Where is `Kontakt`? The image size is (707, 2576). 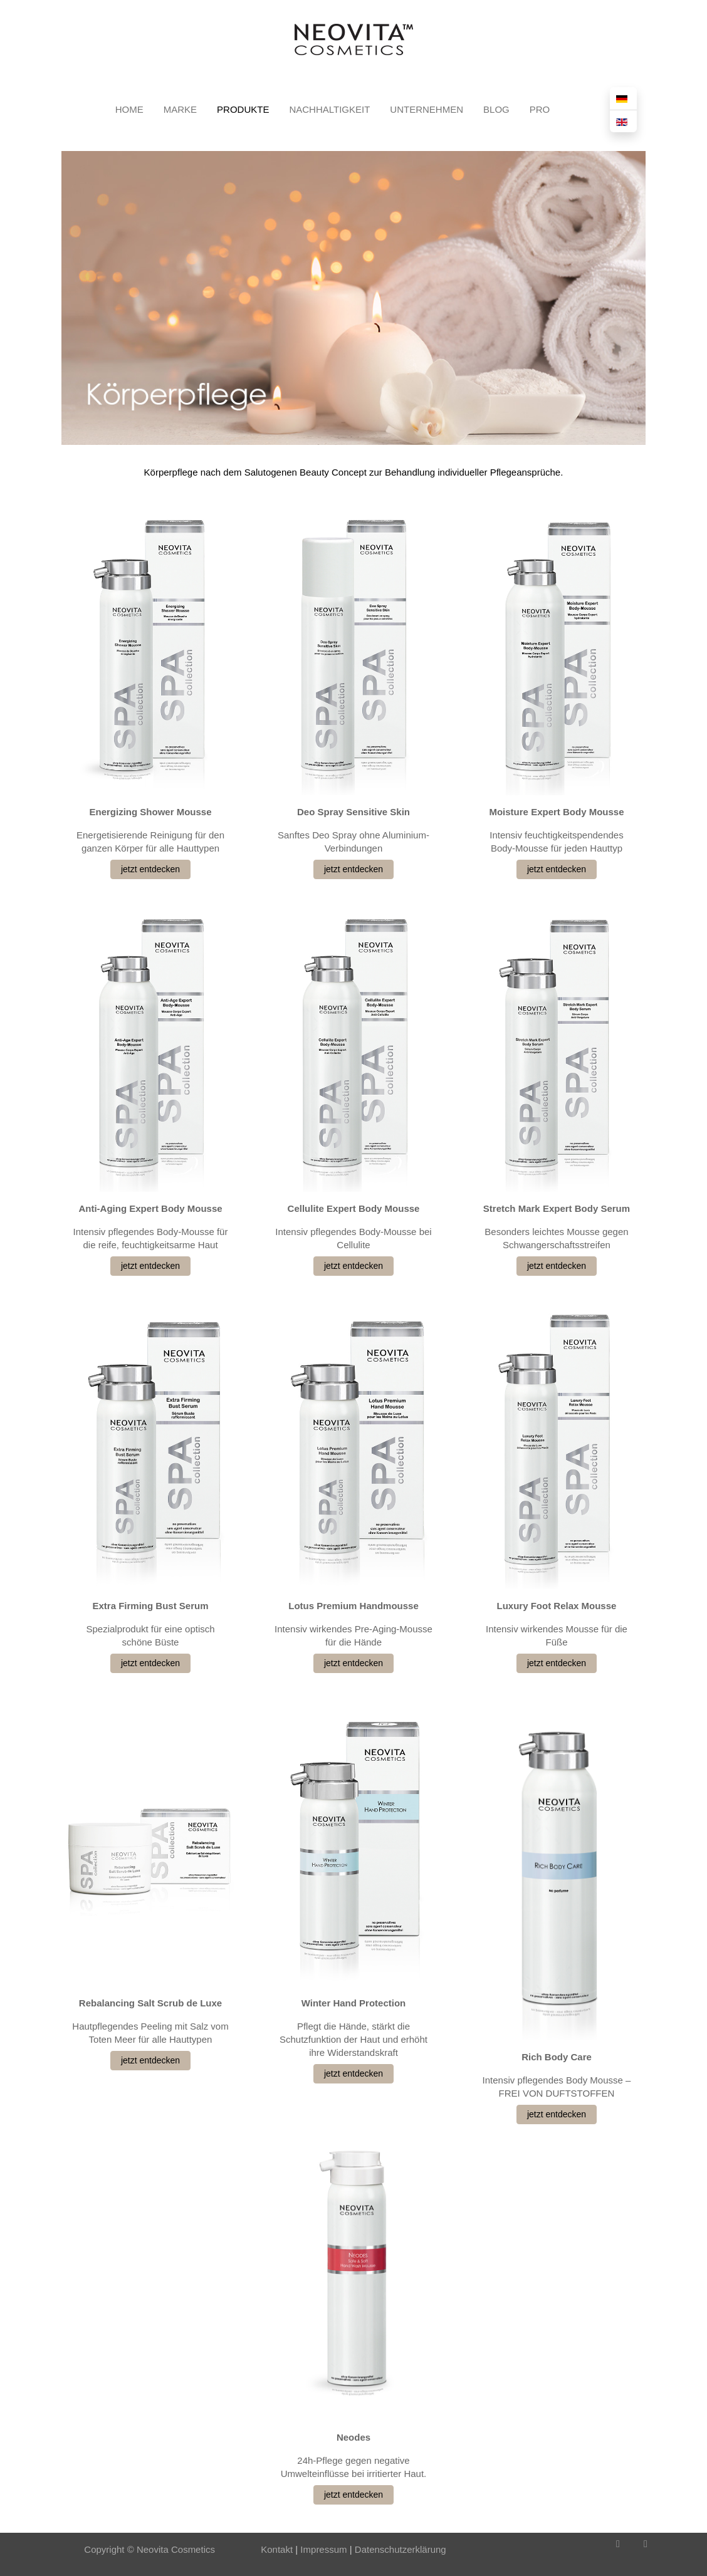
Kontakt is located at coordinates (277, 2549).